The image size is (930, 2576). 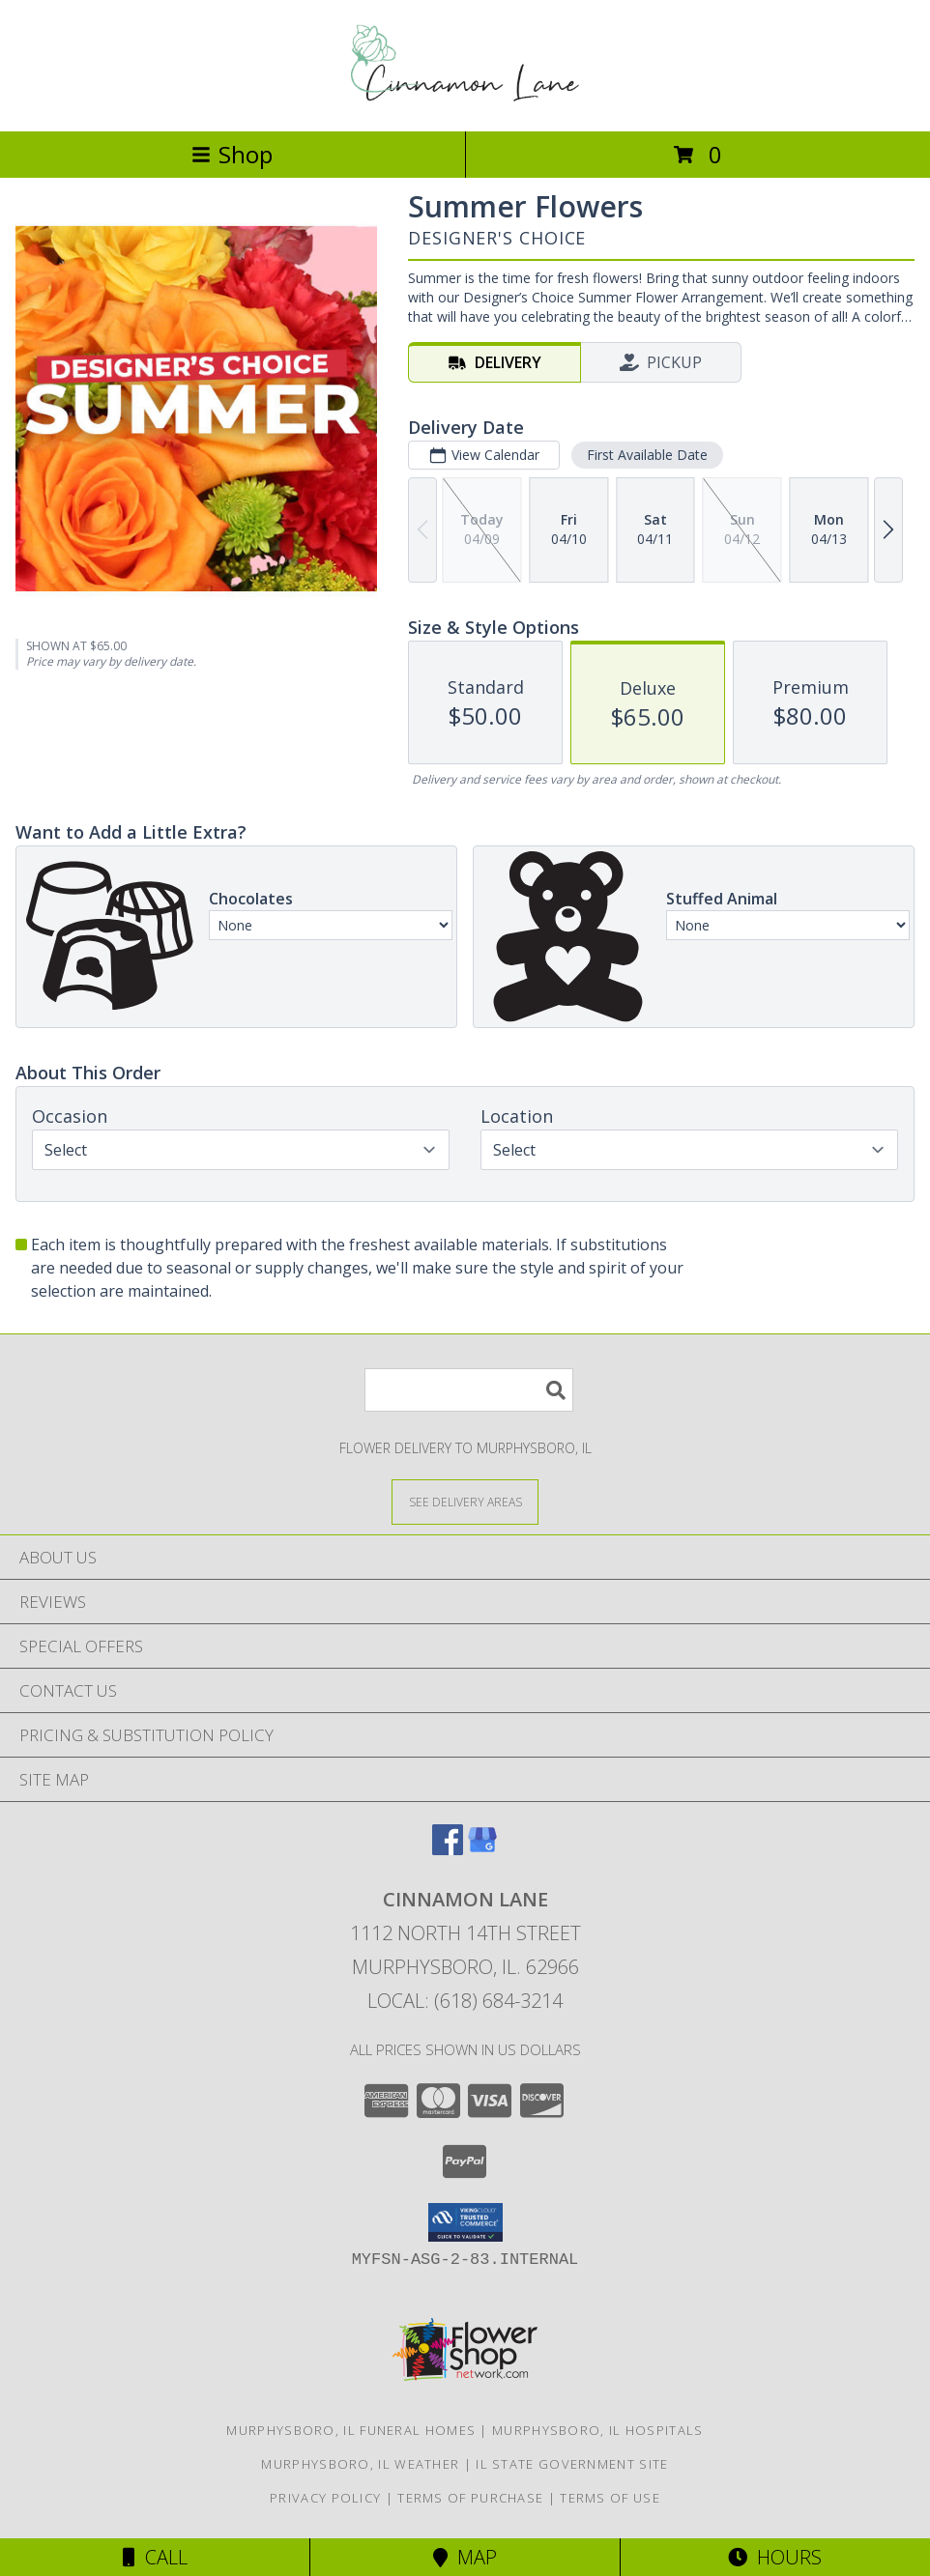 I want to click on Hours [See Hours], so click(x=775, y=2557).